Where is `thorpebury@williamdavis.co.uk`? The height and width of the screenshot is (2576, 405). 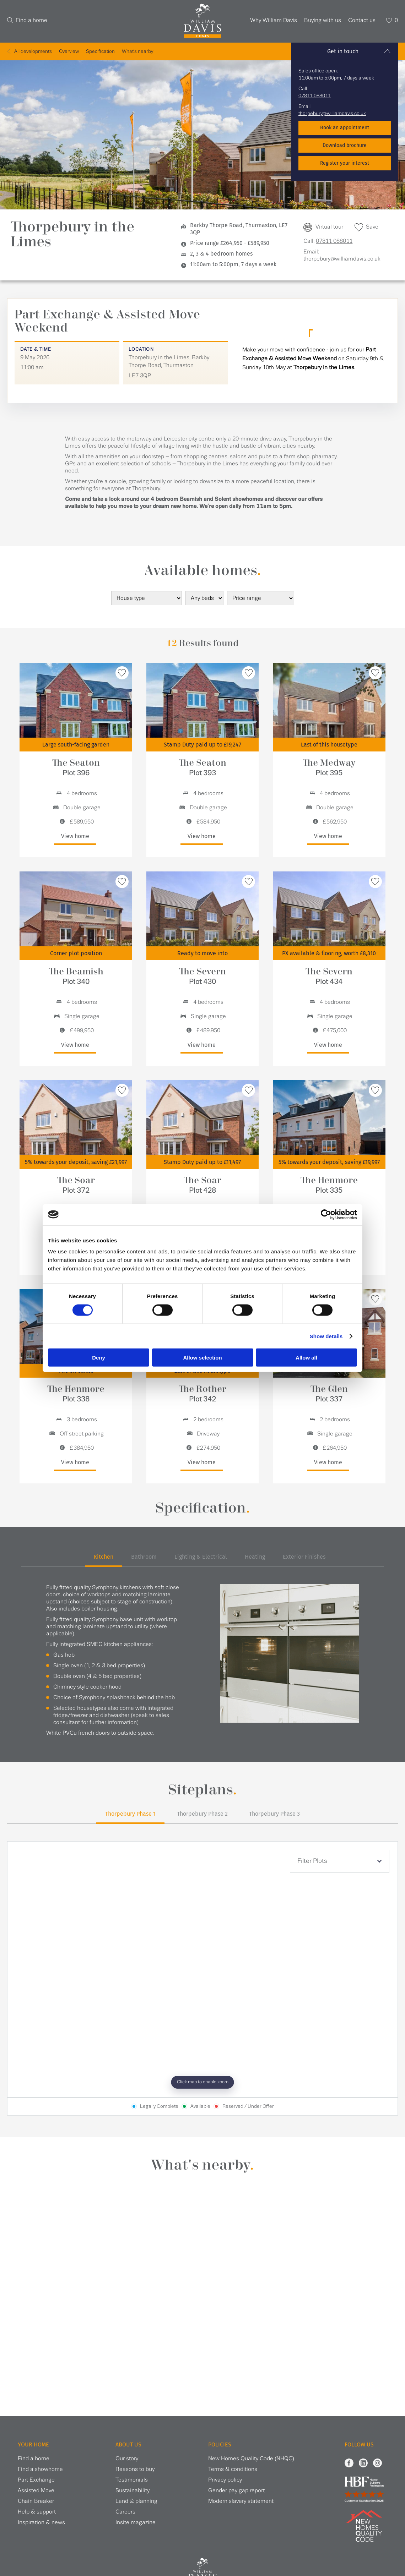
thorpebury@williamdavis.co.uk is located at coordinates (332, 113).